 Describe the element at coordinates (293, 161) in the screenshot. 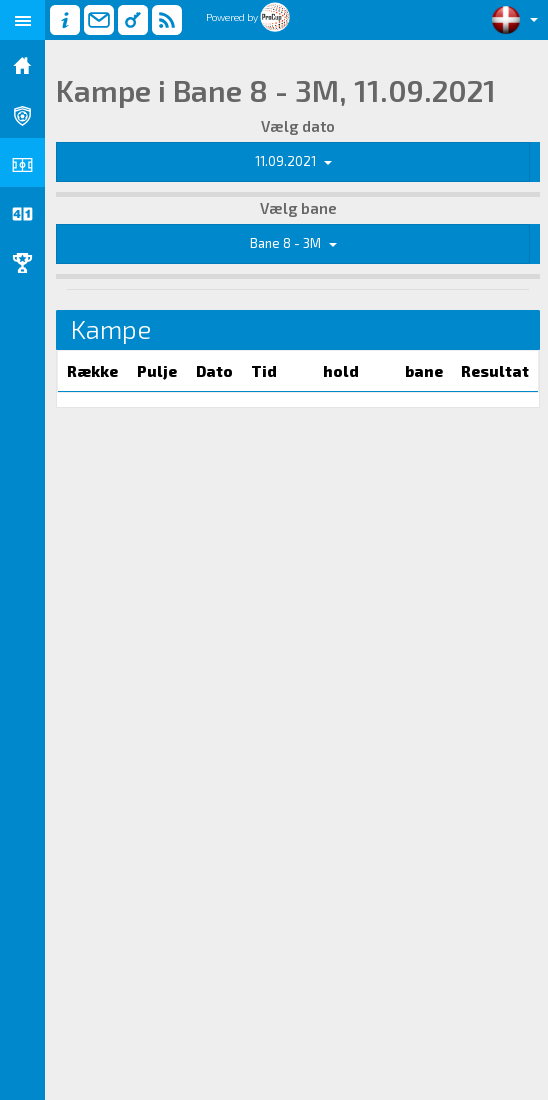

I see `11.09.2021` at that location.